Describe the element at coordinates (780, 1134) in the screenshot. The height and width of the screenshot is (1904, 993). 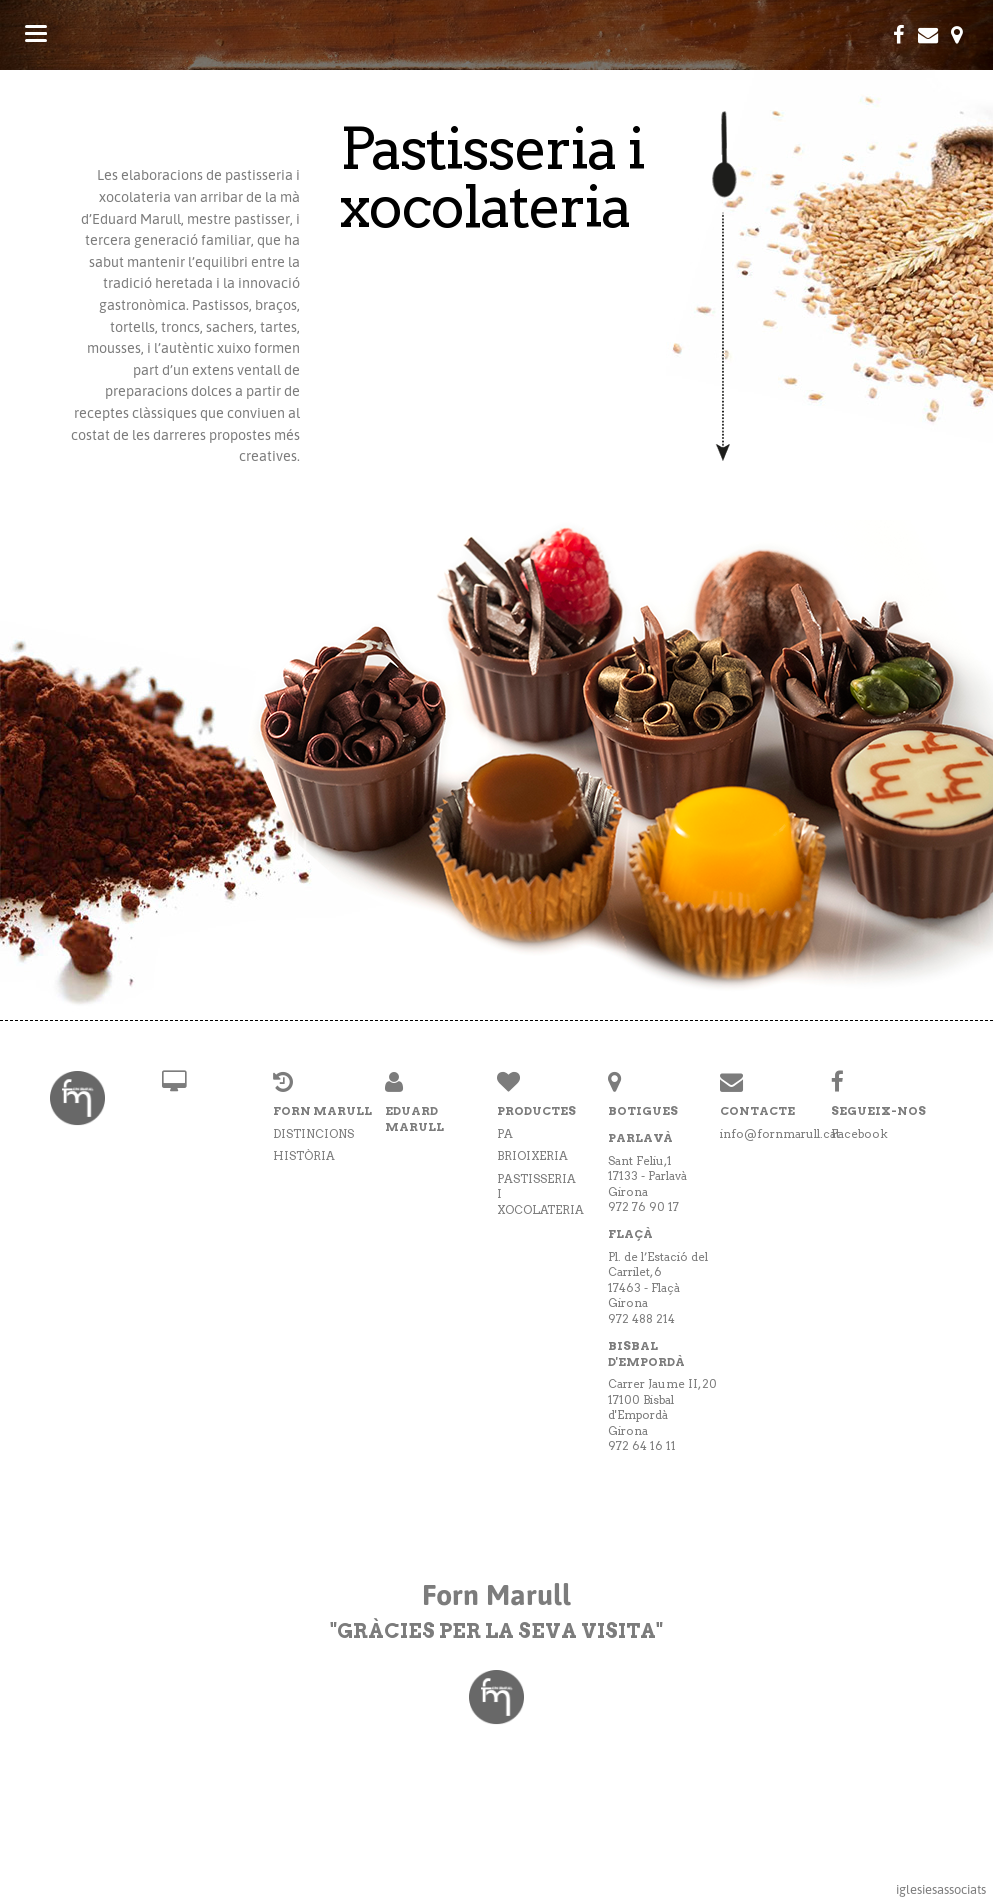
I see `info@fornmarull.cat` at that location.